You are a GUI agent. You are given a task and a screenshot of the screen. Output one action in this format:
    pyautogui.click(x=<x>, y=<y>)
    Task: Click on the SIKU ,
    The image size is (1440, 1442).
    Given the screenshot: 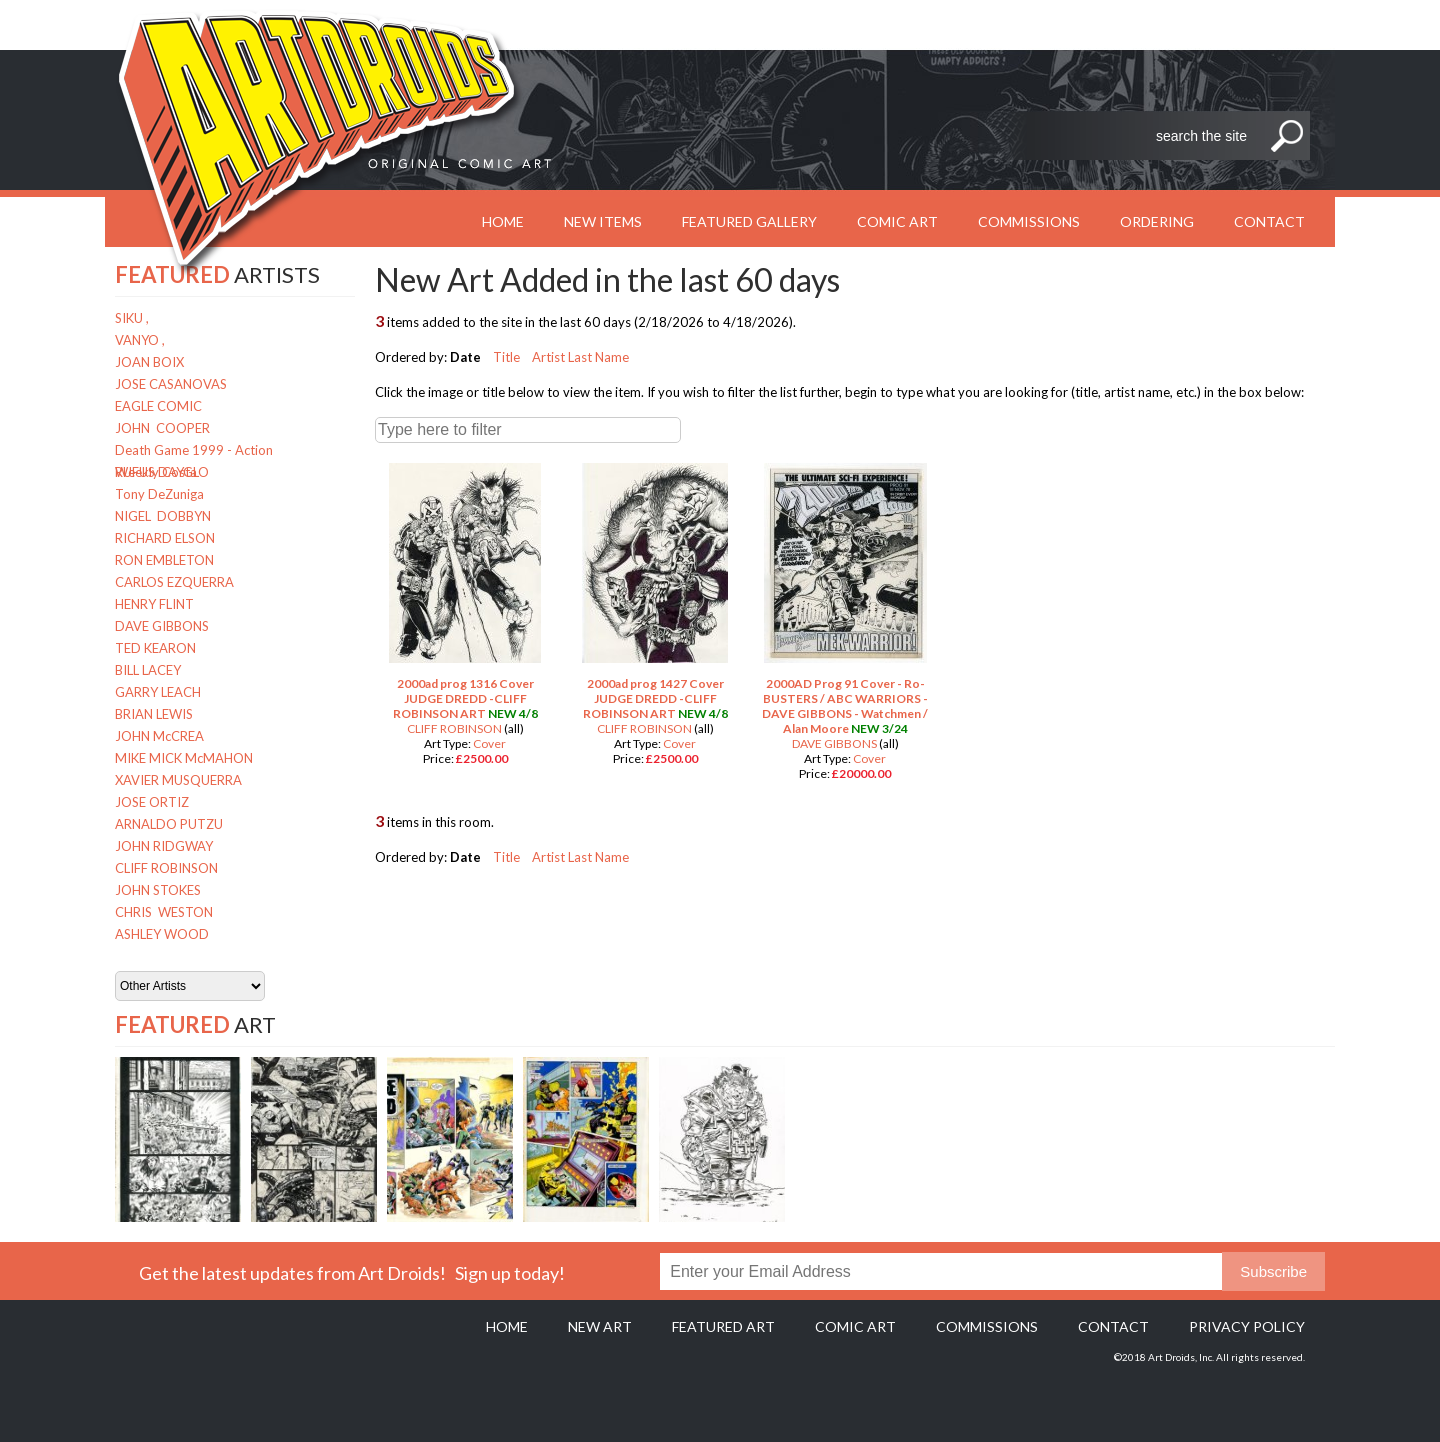 What is the action you would take?
    pyautogui.click(x=132, y=318)
    